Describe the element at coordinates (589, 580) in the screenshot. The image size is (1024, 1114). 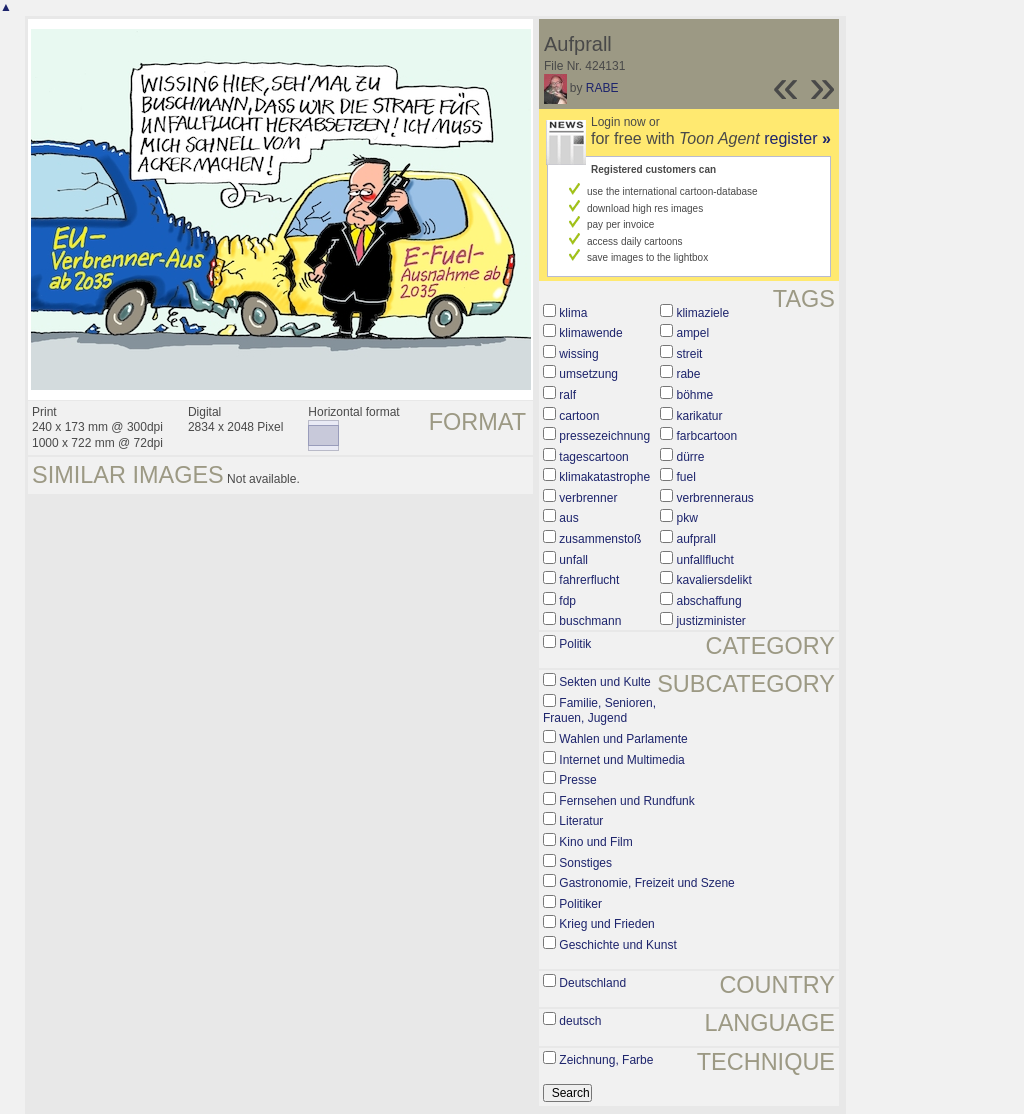
I see `fahrerflucht` at that location.